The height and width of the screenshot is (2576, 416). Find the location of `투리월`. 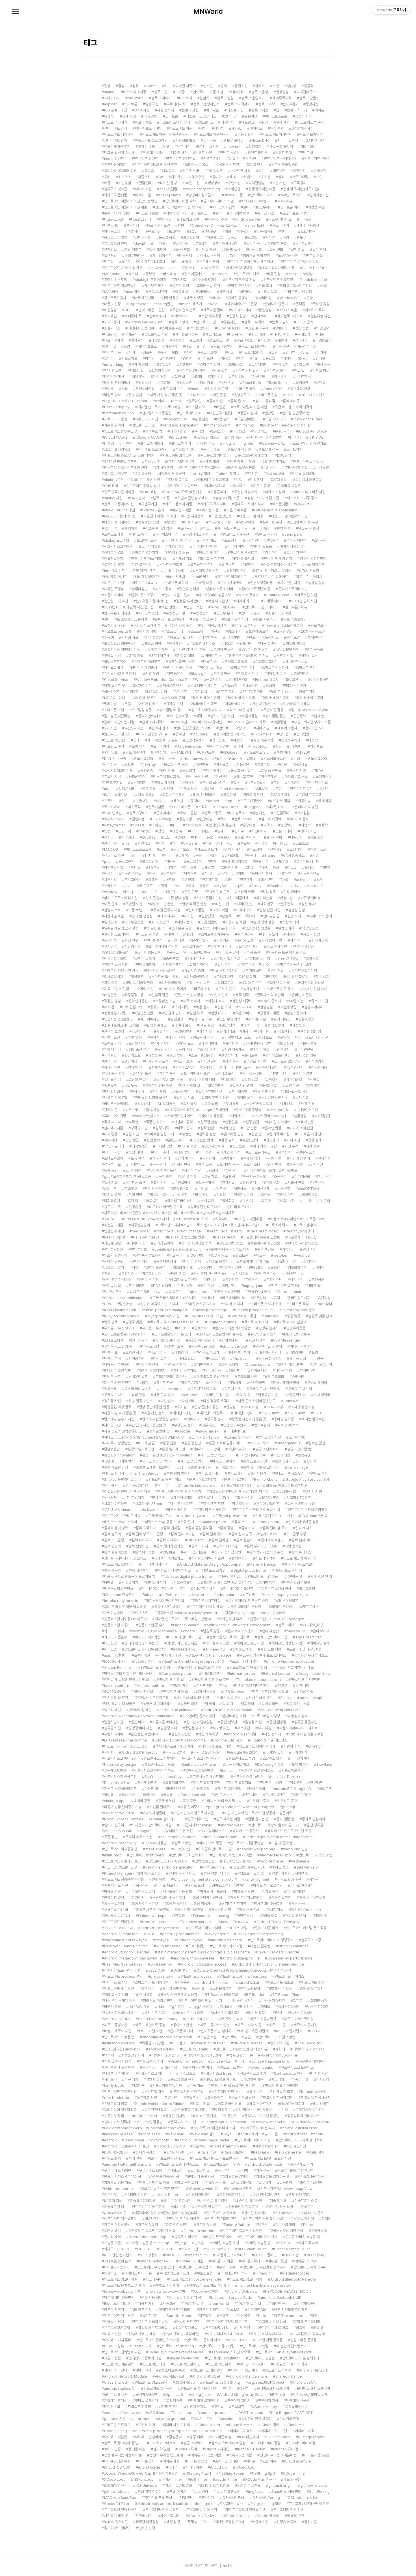

투리월 is located at coordinates (199, 431).